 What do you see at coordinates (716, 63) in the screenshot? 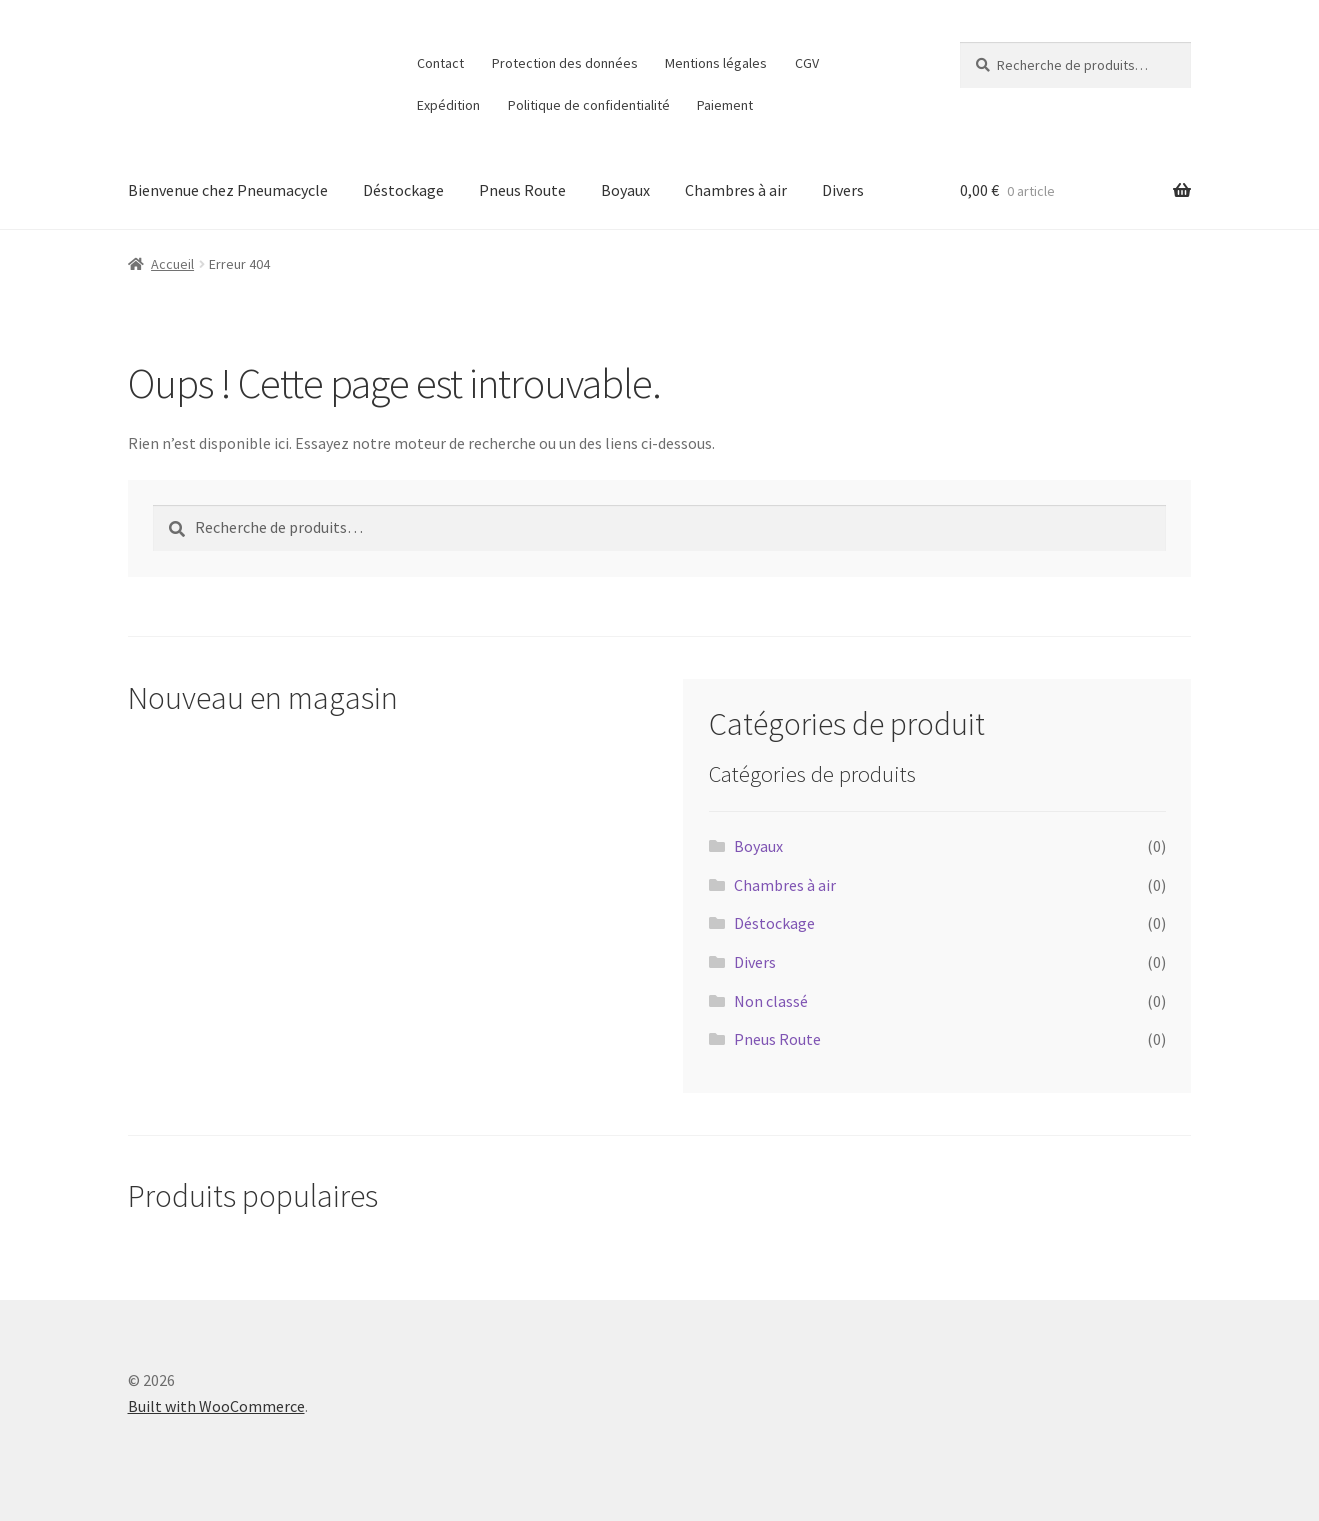
I see `Mentions légales` at bounding box center [716, 63].